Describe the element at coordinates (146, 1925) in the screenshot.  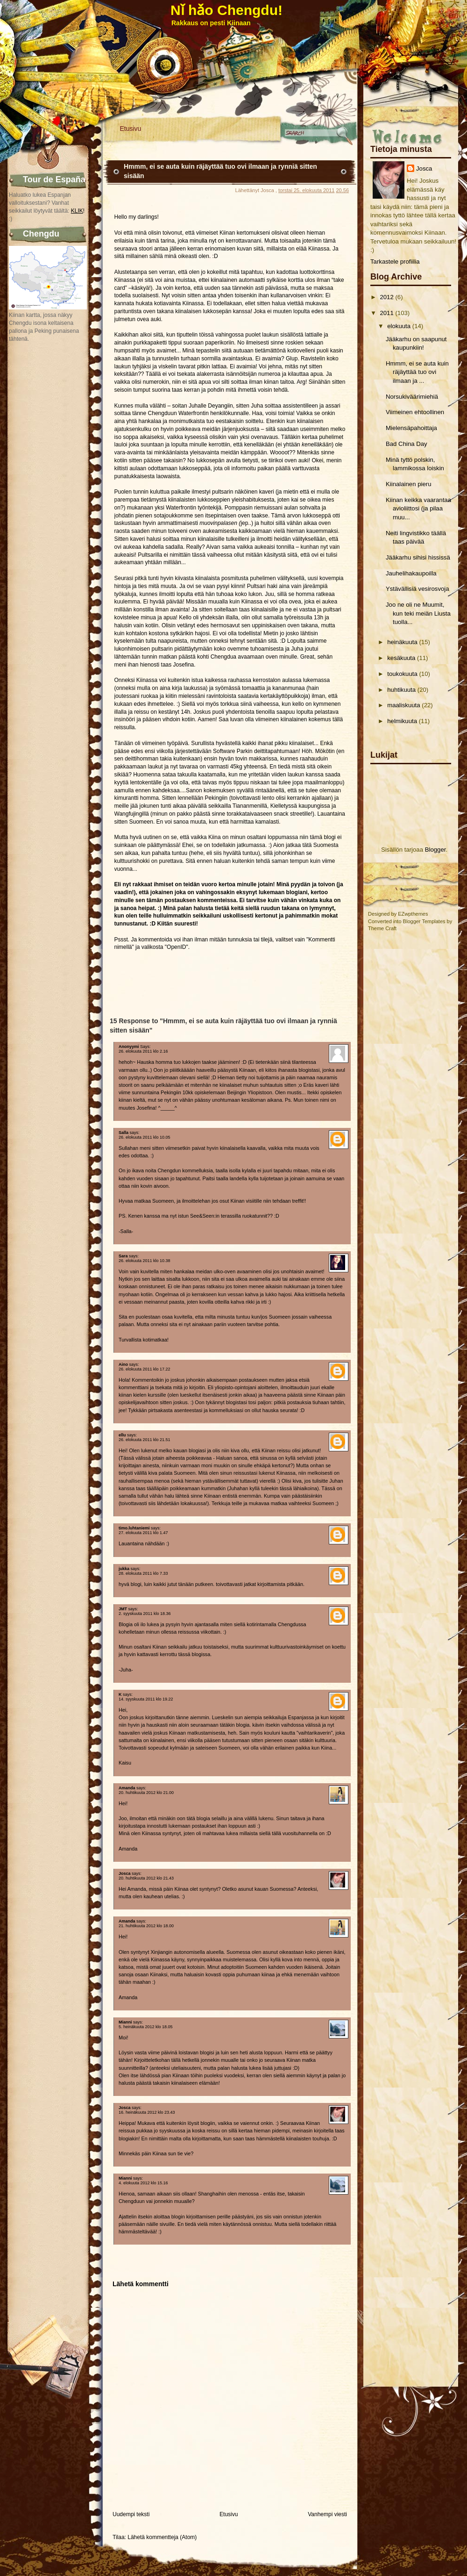
I see `21. huhtikuuta 2012 klo 18.00` at that location.